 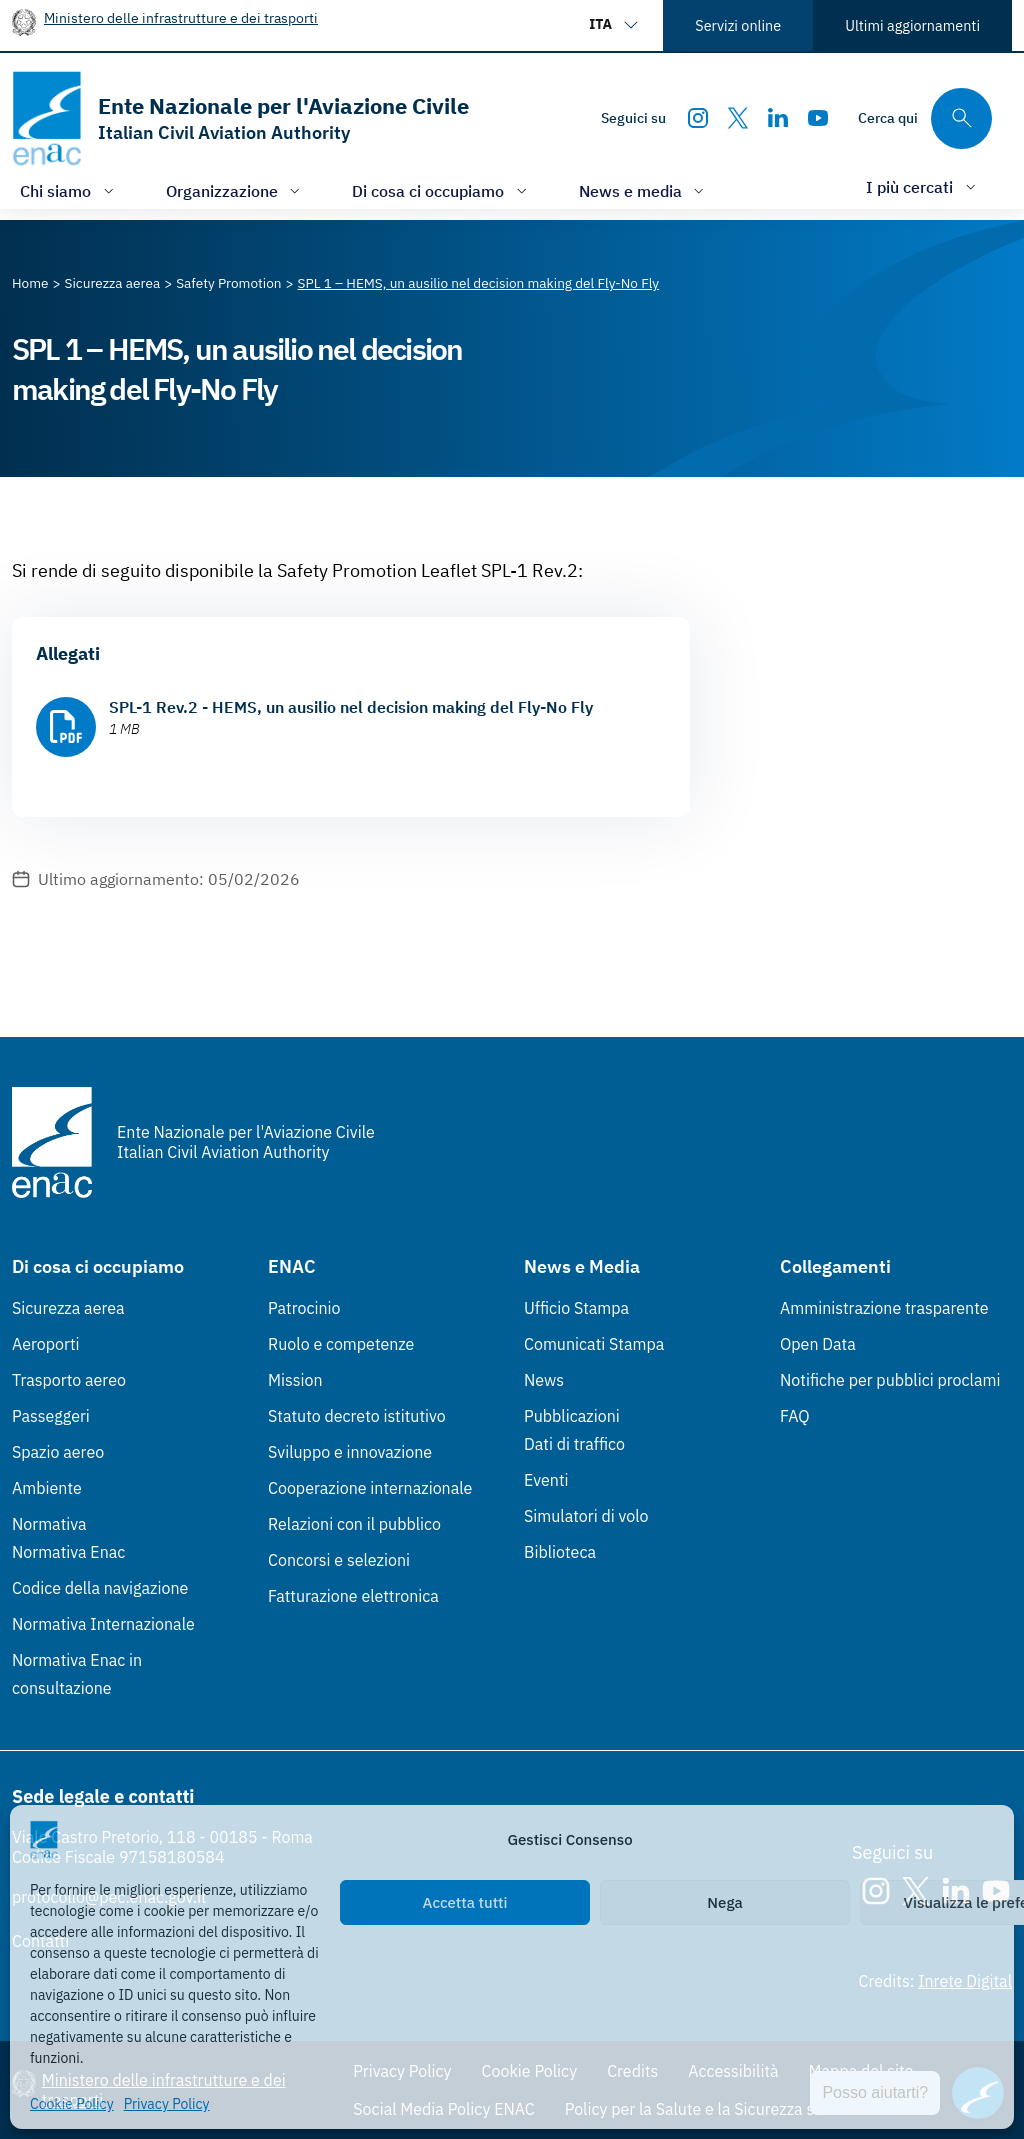 What do you see at coordinates (698, 118) in the screenshot?
I see `[Instagram]` at bounding box center [698, 118].